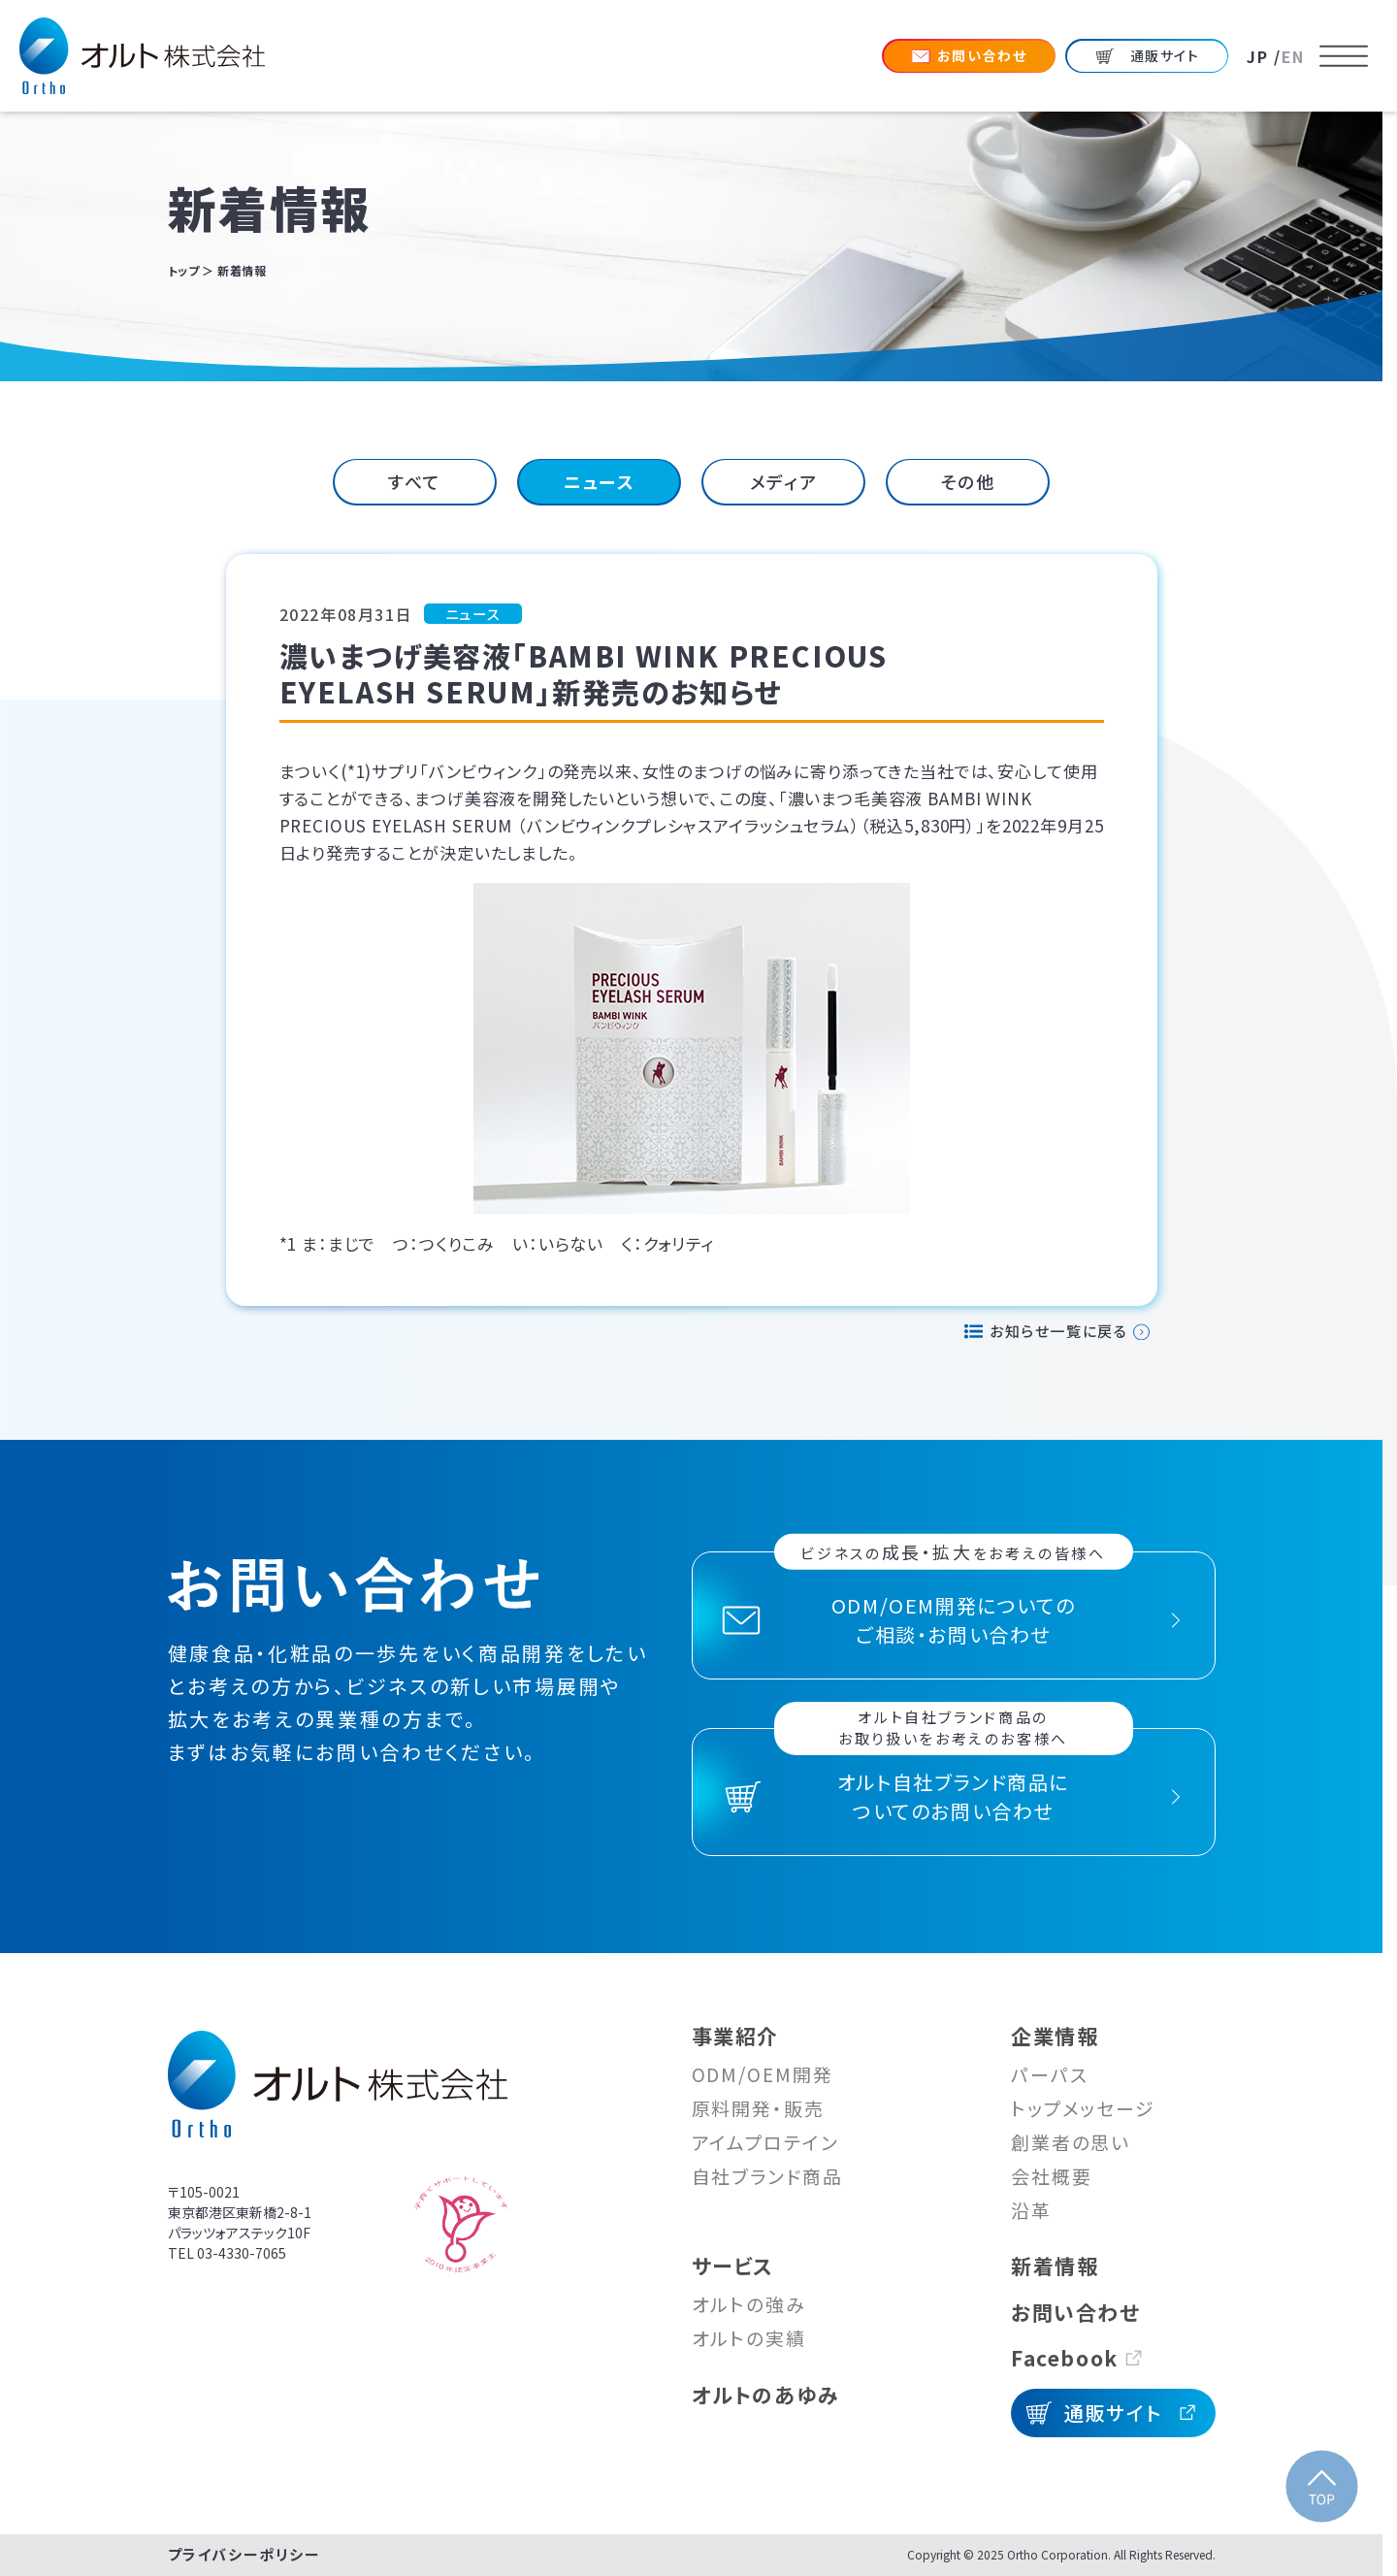  Describe the element at coordinates (1051, 2176) in the screenshot. I see `会社概要` at that location.